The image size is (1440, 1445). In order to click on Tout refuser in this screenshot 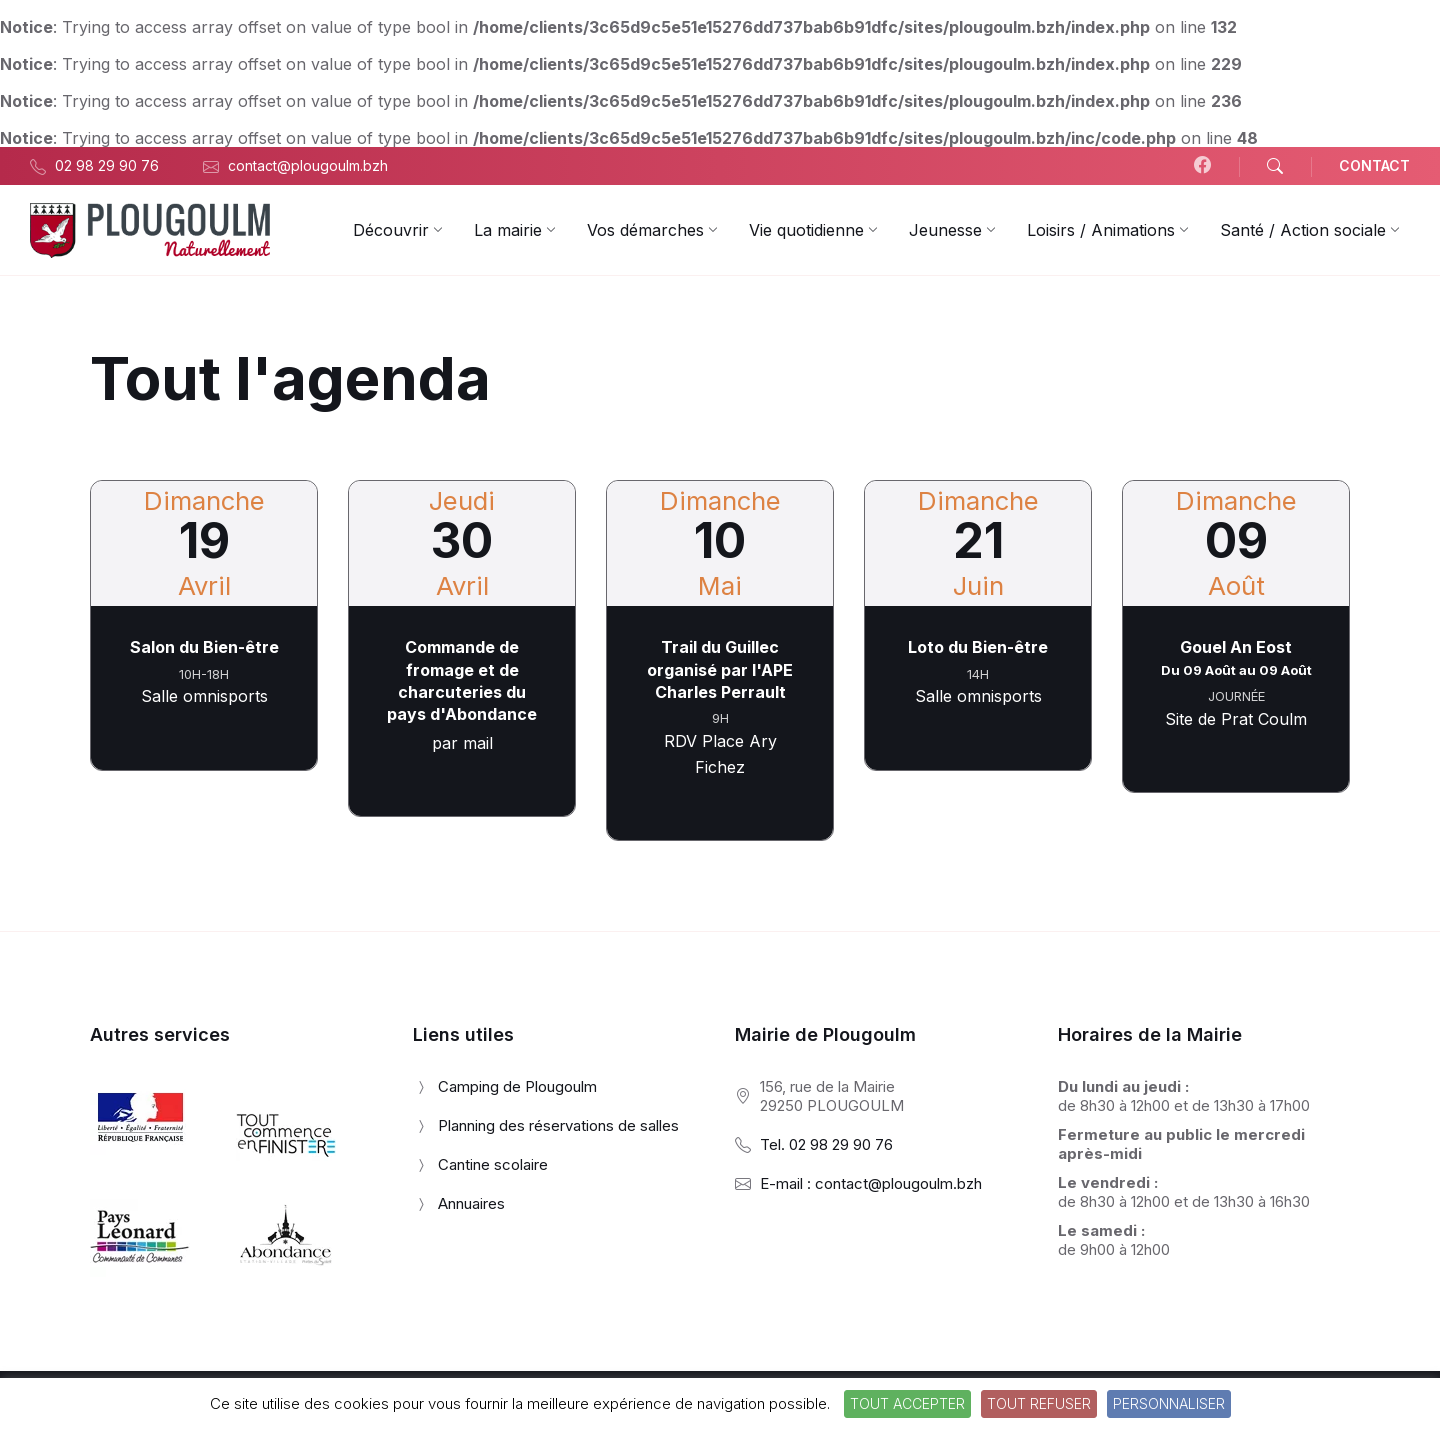, I will do `click(1039, 1403)`.